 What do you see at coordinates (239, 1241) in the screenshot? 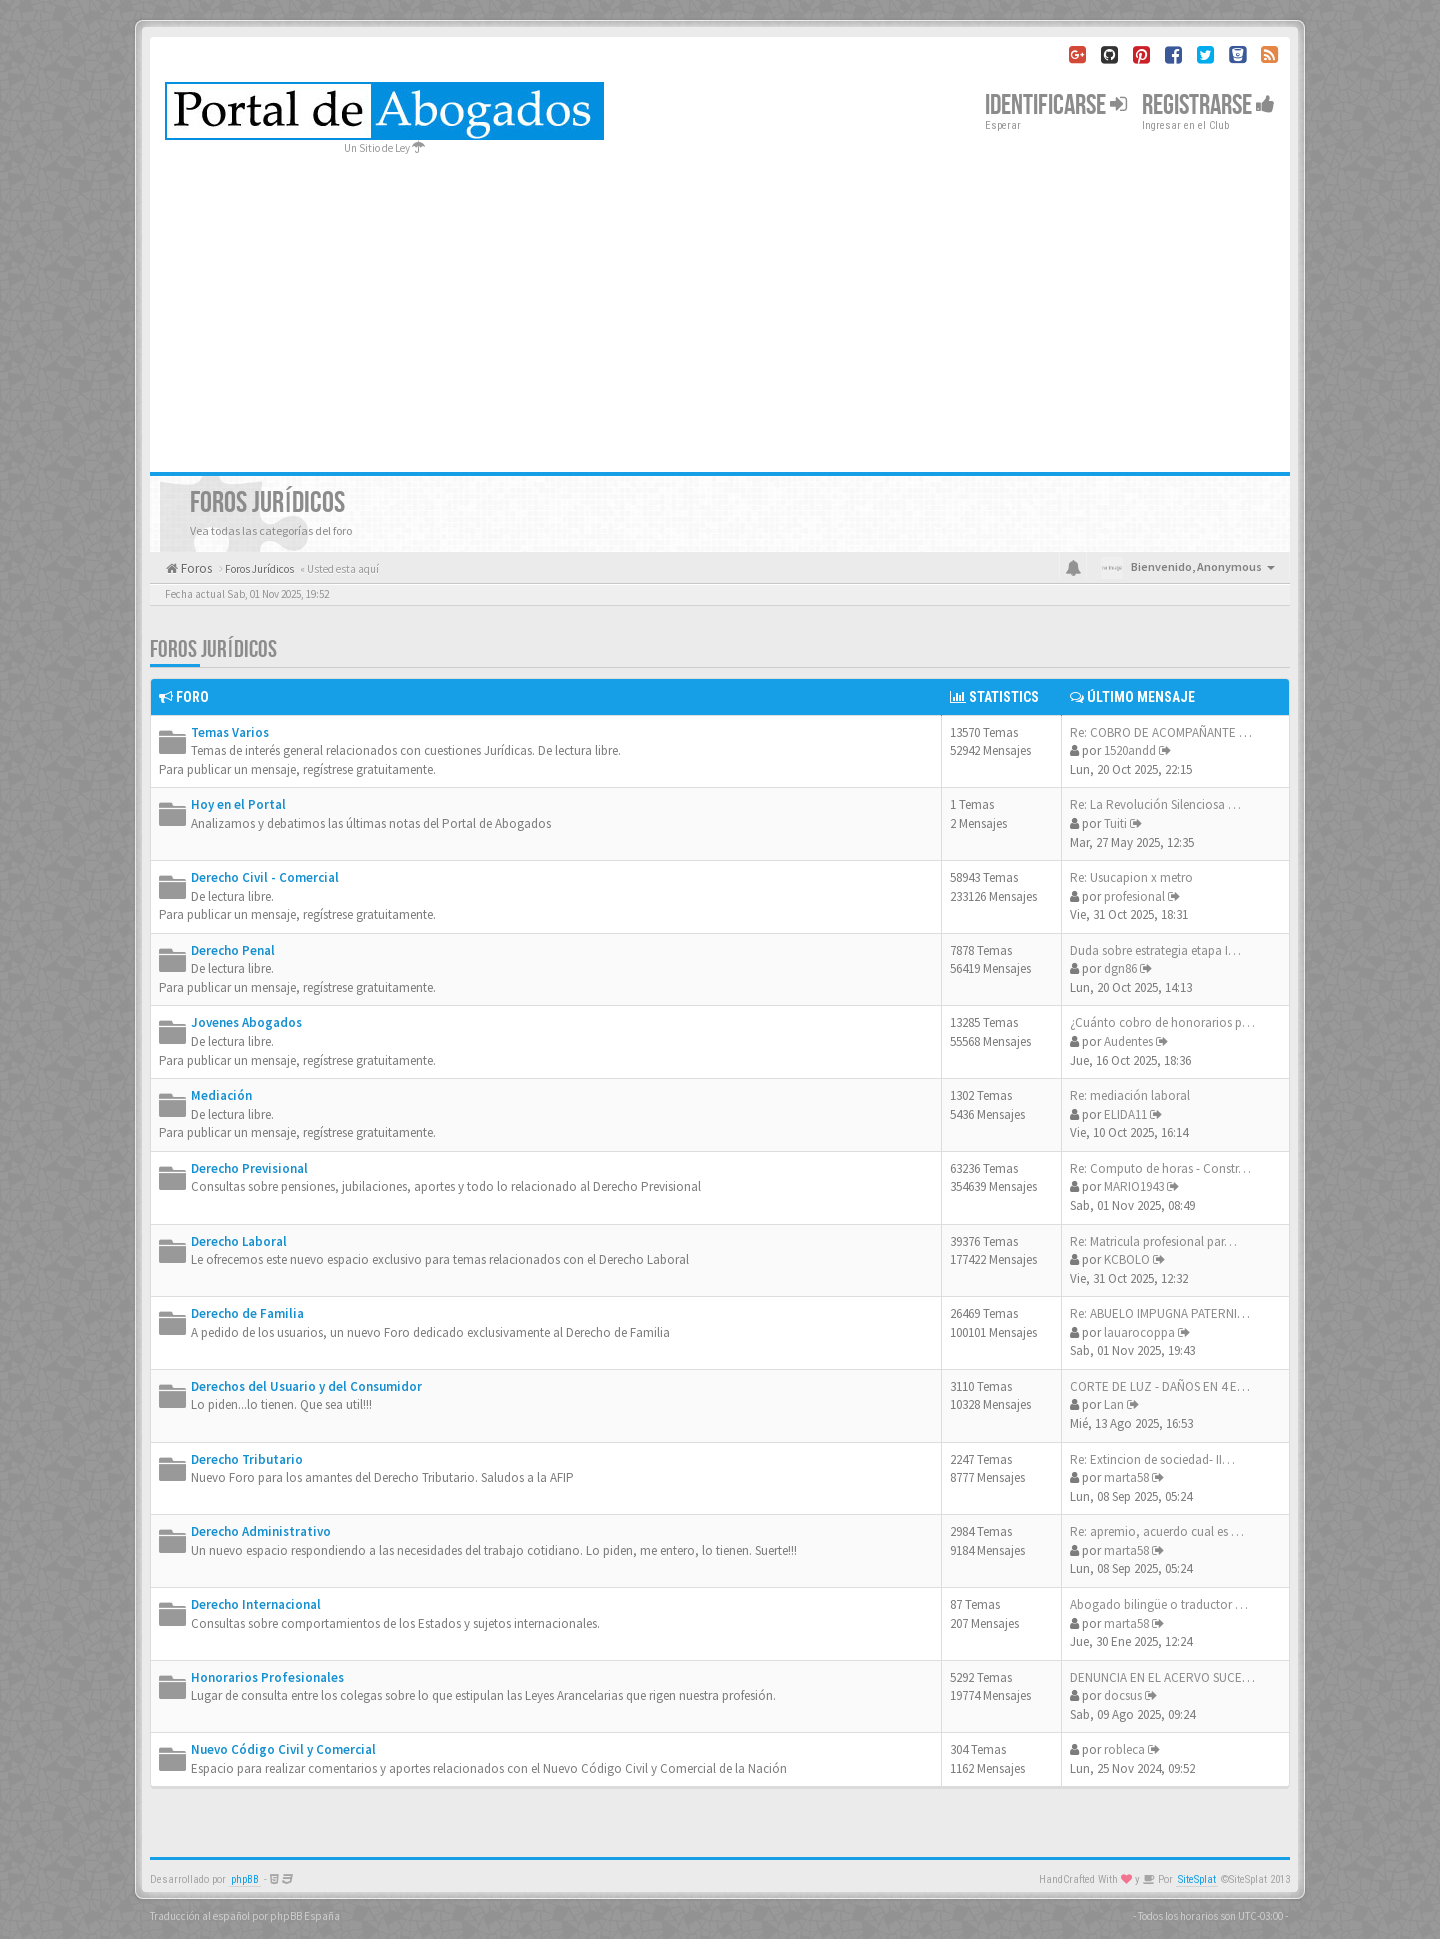
I see `Derecho Laboral` at bounding box center [239, 1241].